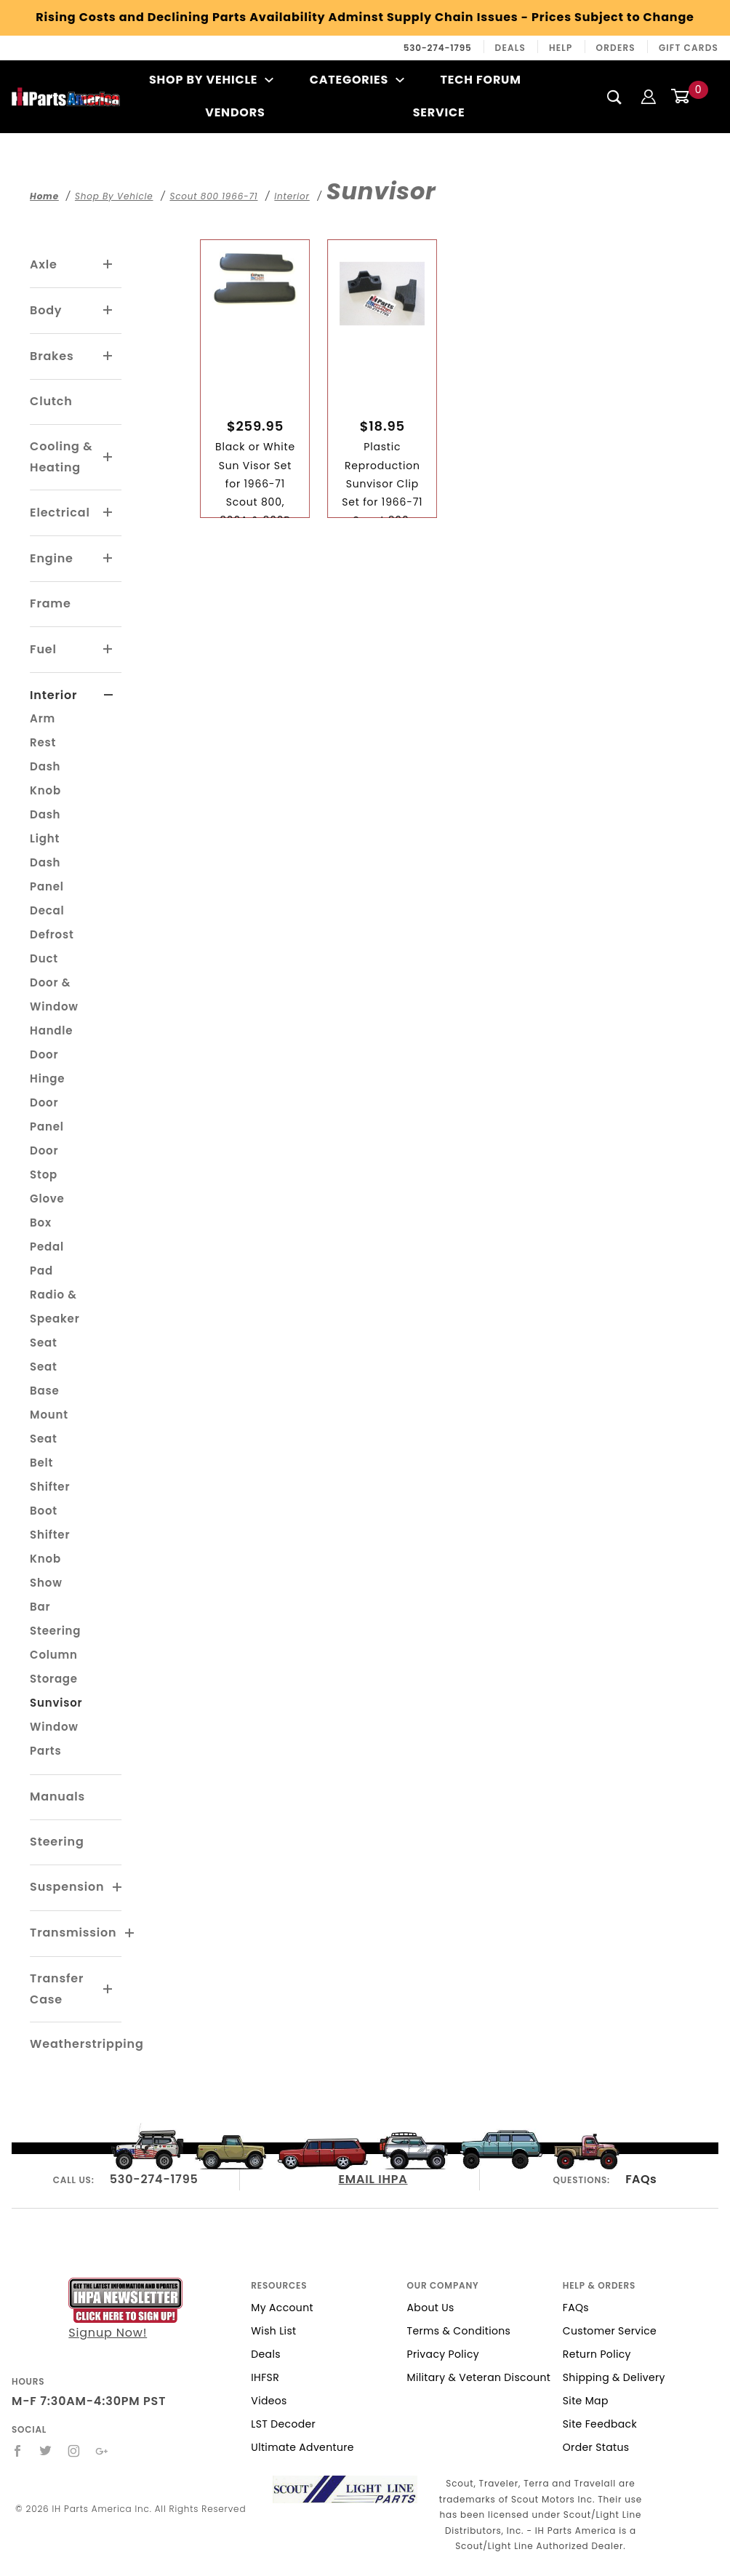 This screenshot has height=2576, width=730. I want to click on [View More Suspension], so click(118, 1888).